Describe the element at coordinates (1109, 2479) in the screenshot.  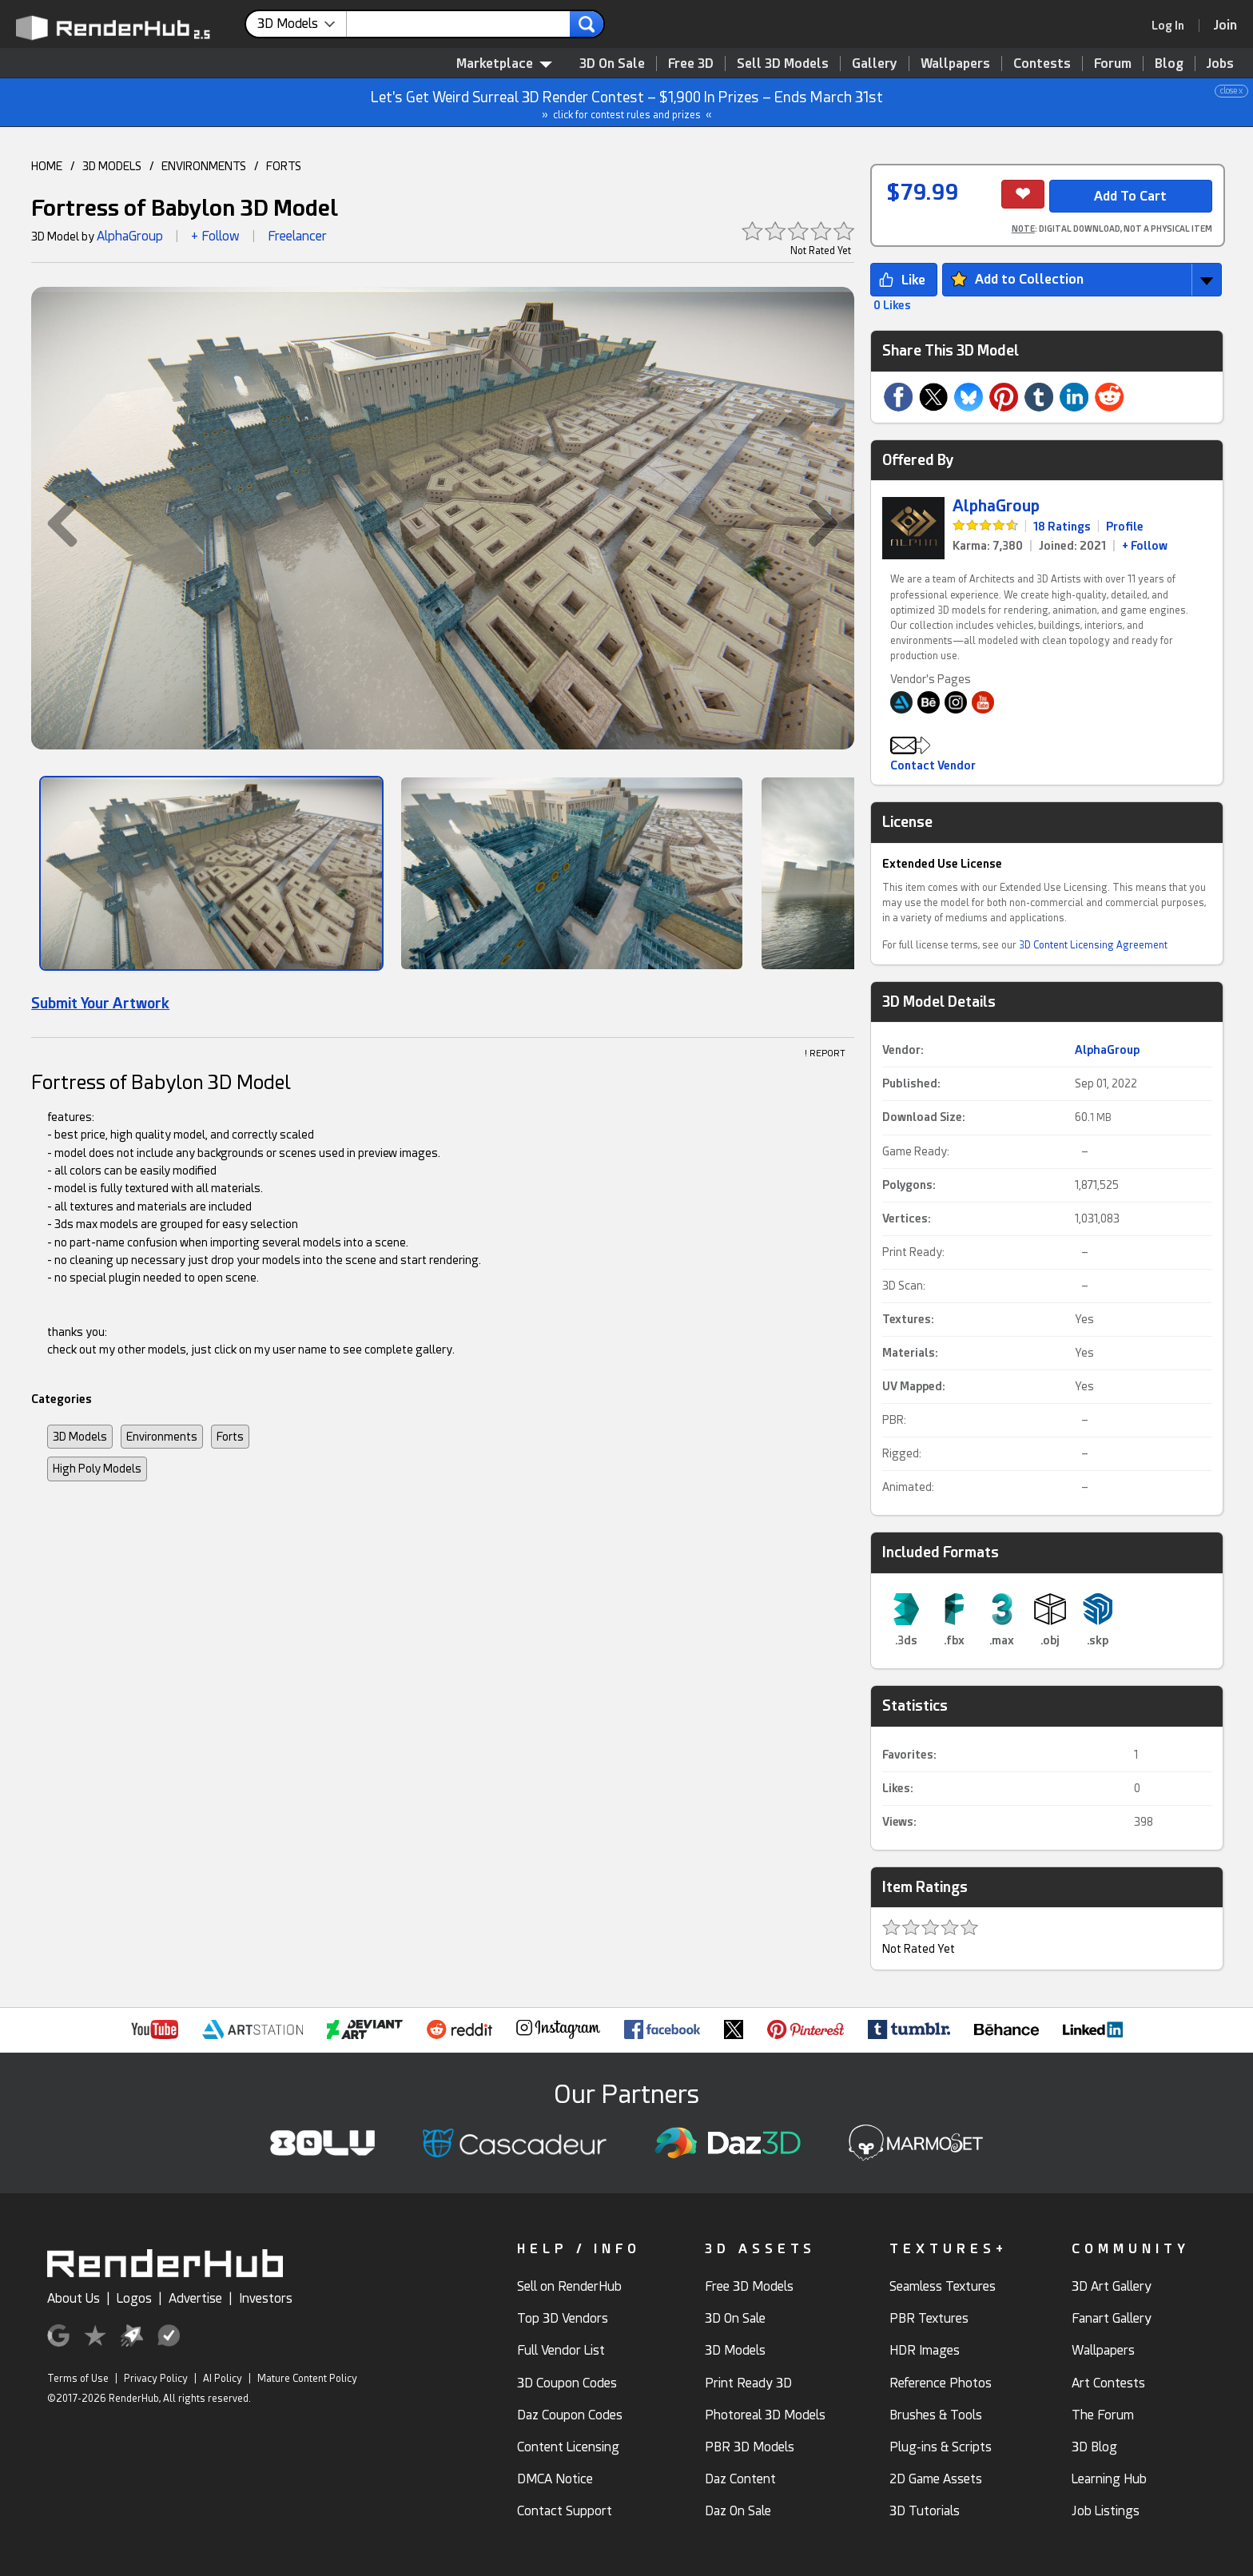
I see `Learning Hub` at that location.